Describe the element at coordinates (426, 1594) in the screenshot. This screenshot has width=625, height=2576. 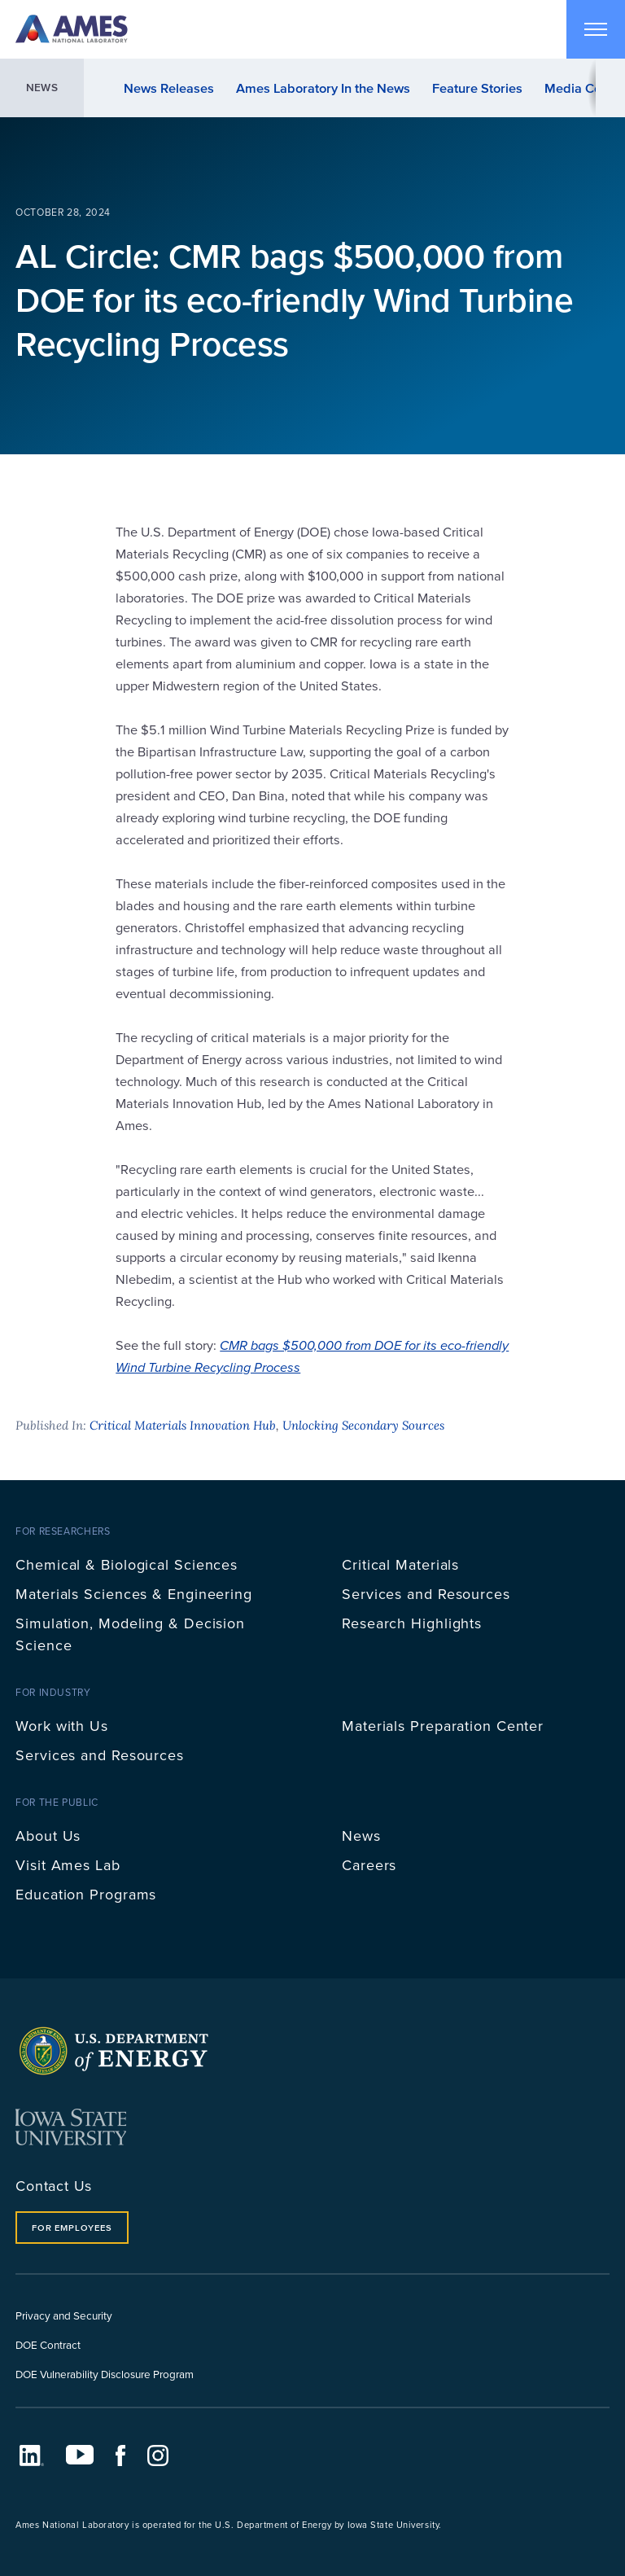
I see `Services and Resources` at that location.